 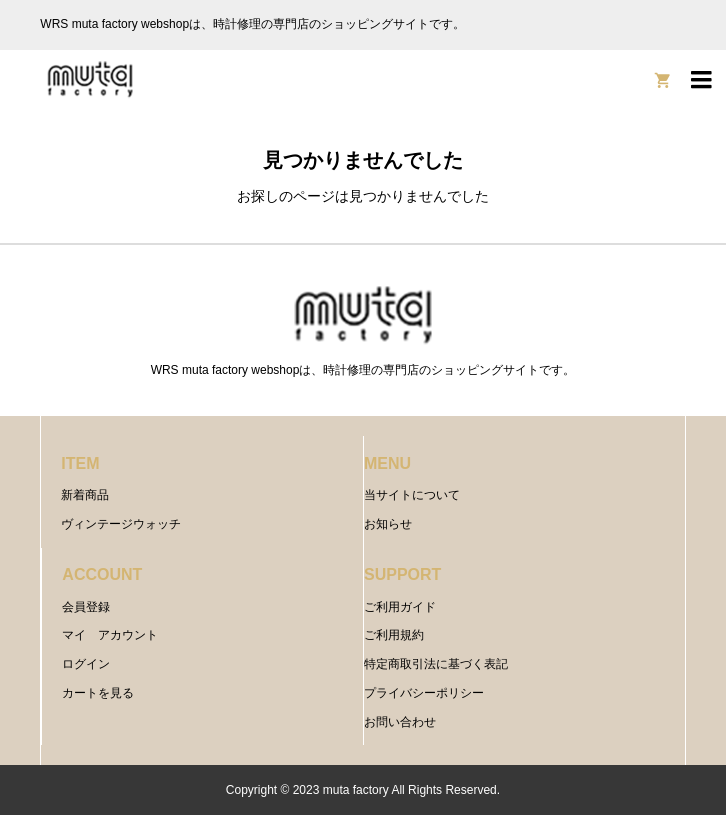 What do you see at coordinates (98, 693) in the screenshot?
I see `カートを見る` at bounding box center [98, 693].